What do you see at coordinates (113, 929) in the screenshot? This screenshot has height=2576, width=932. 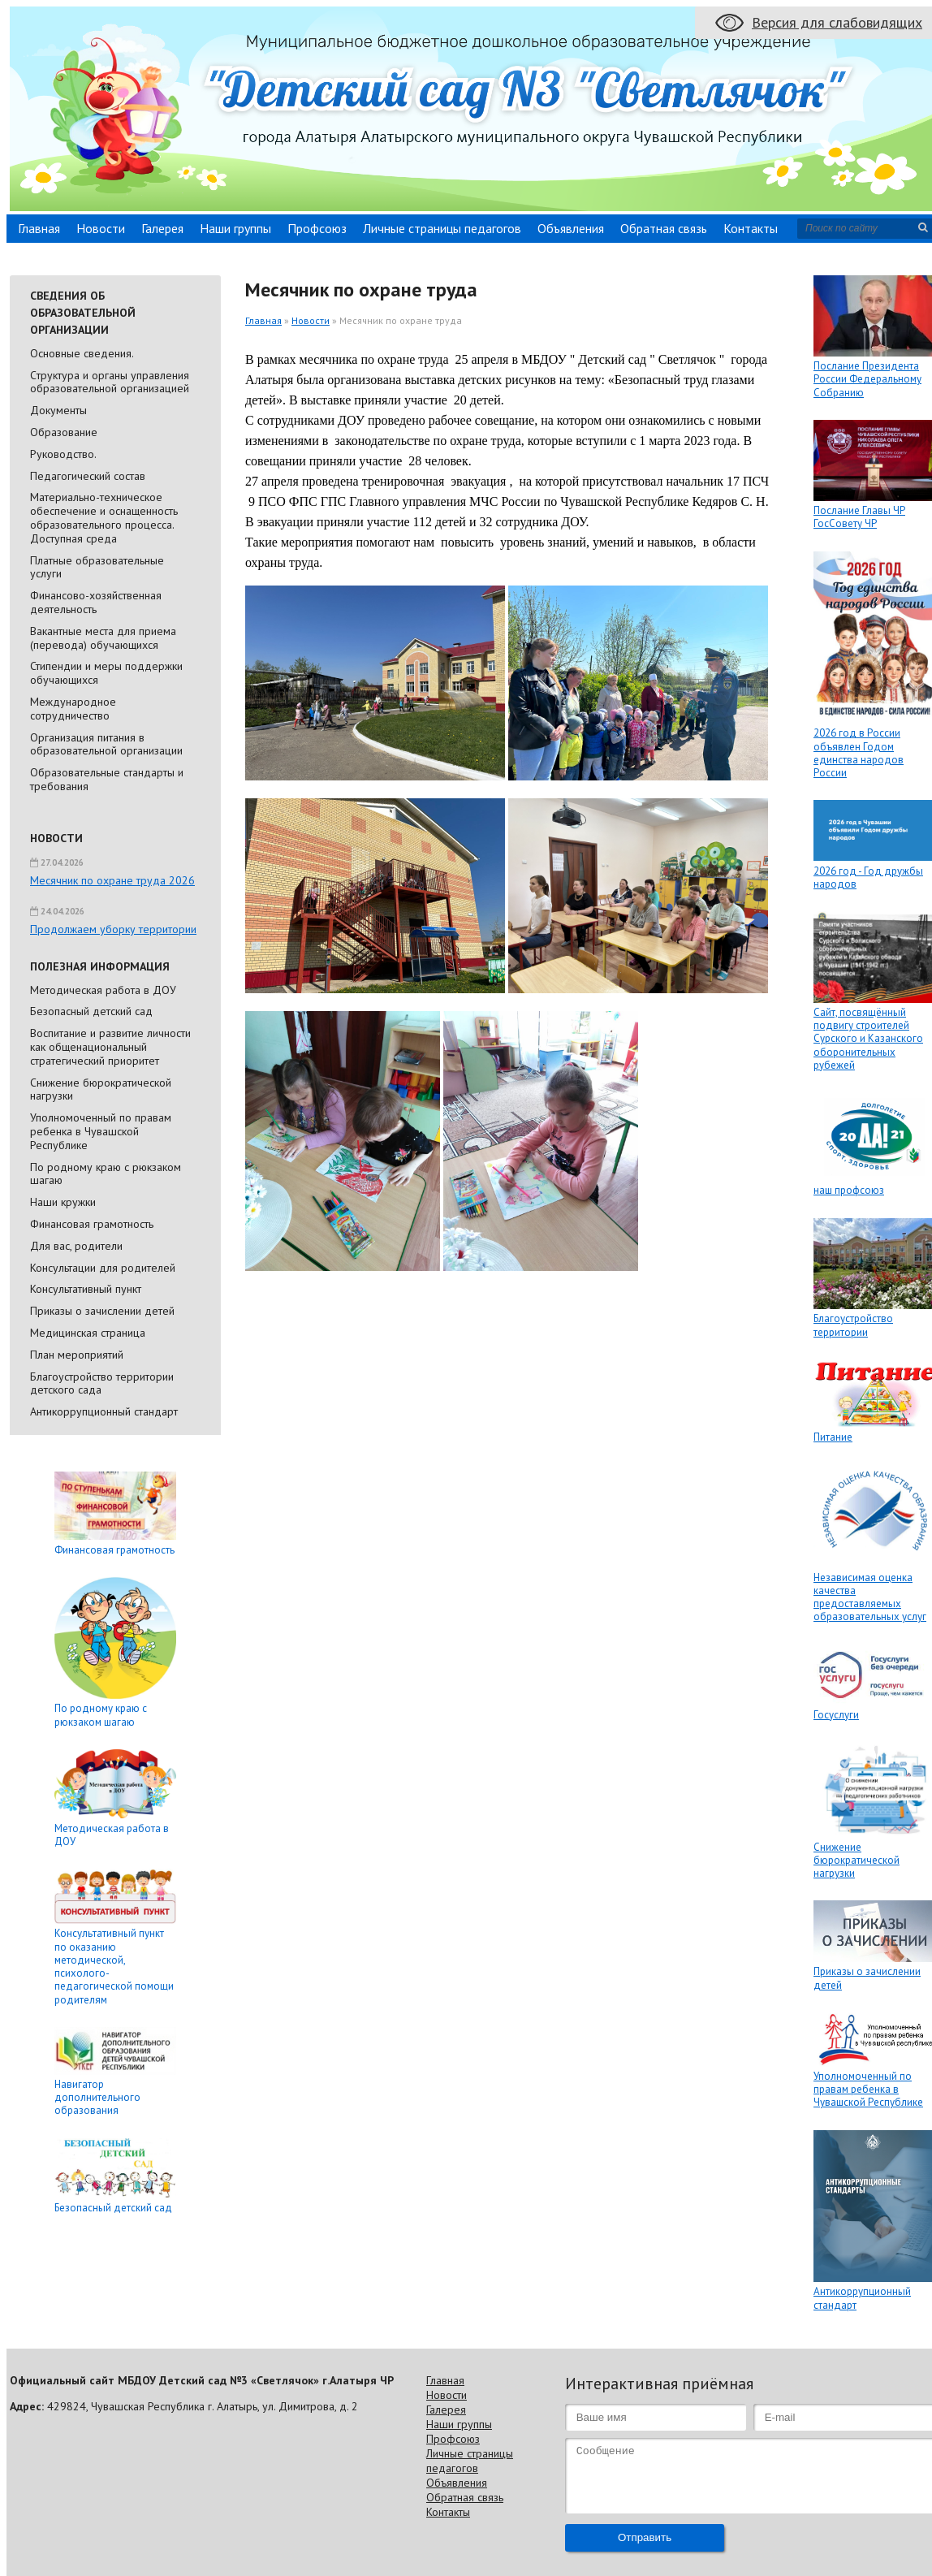 I see `Продолжаем уборку территории` at bounding box center [113, 929].